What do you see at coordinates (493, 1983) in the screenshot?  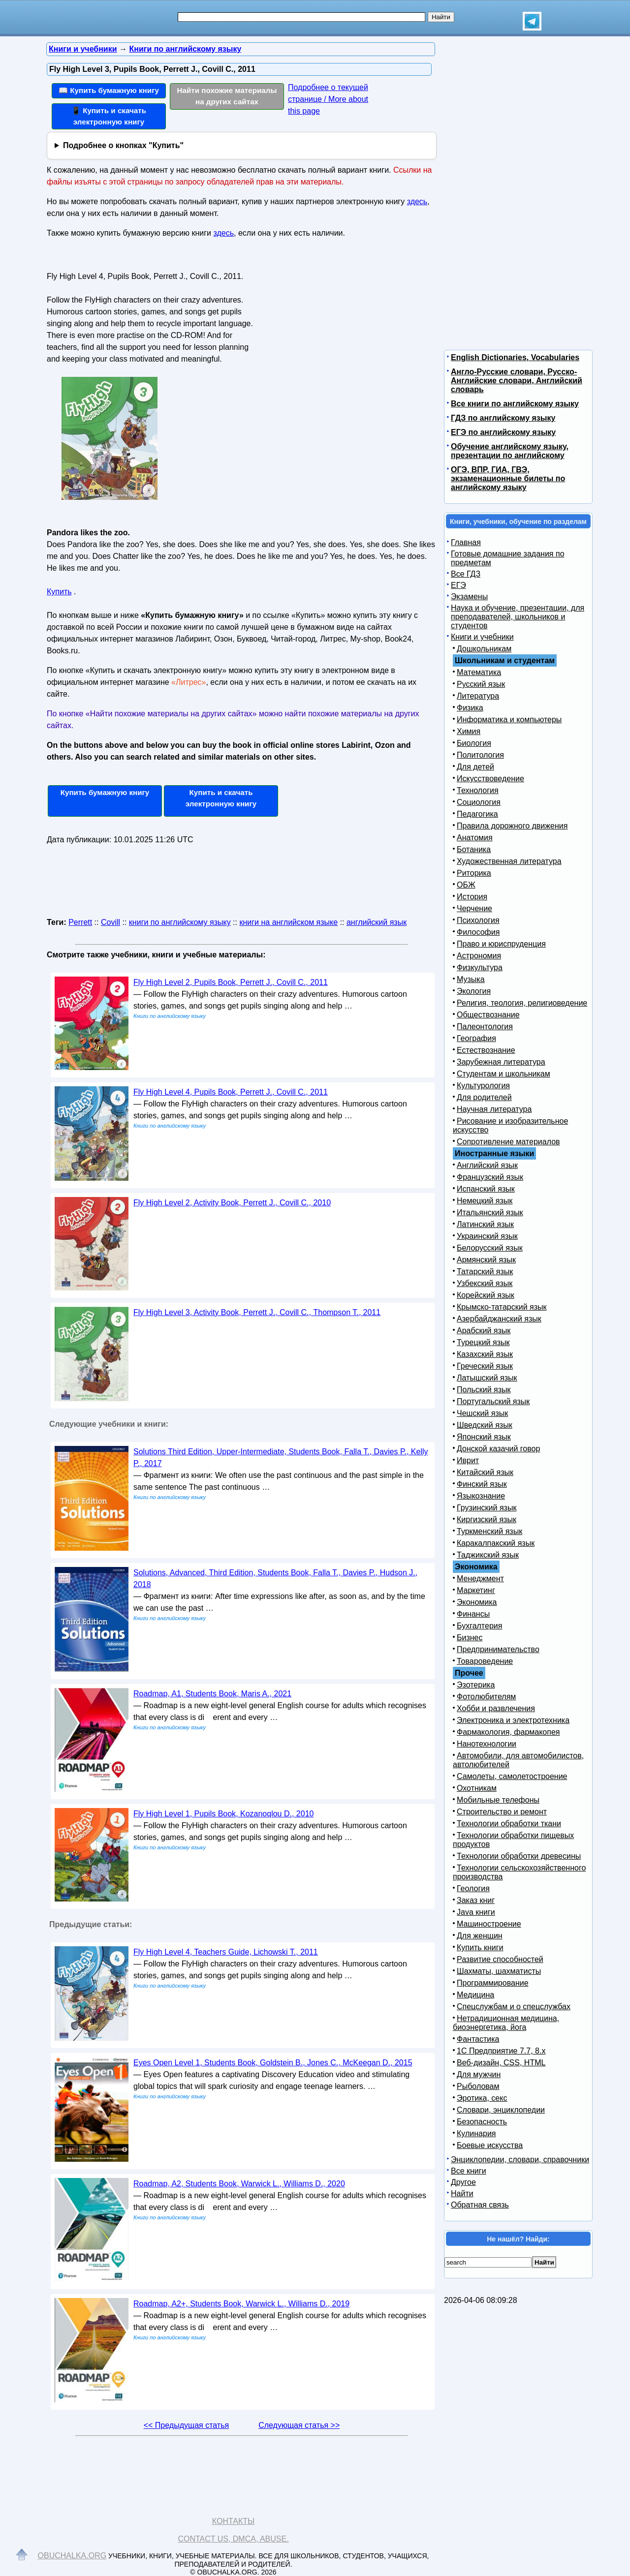 I see `Программирование` at bounding box center [493, 1983].